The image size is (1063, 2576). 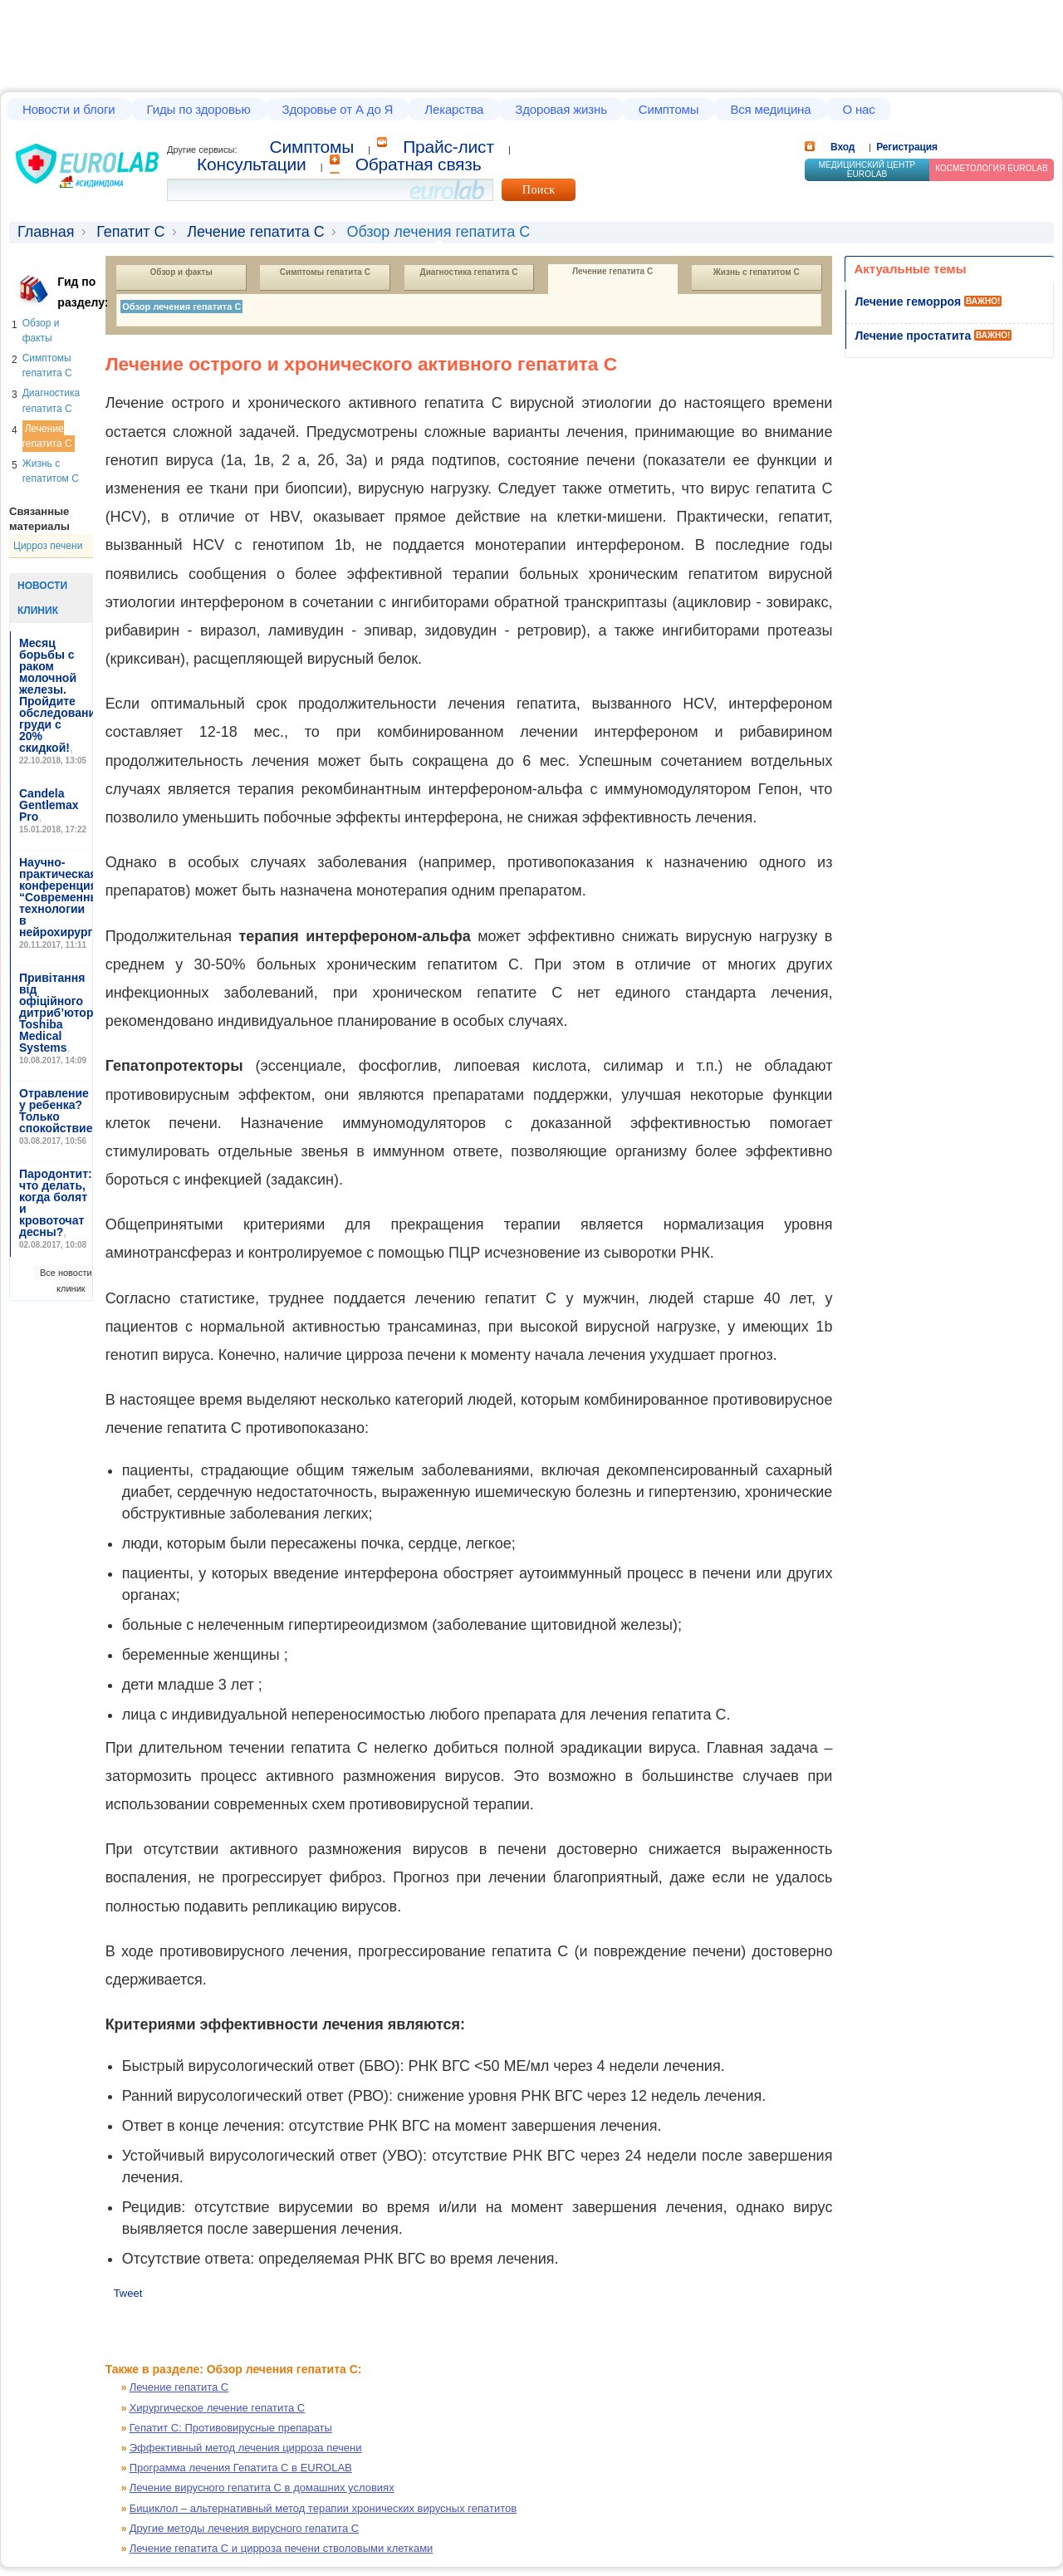 What do you see at coordinates (338, 109) in the screenshot?
I see `Здоровье от А до Я` at bounding box center [338, 109].